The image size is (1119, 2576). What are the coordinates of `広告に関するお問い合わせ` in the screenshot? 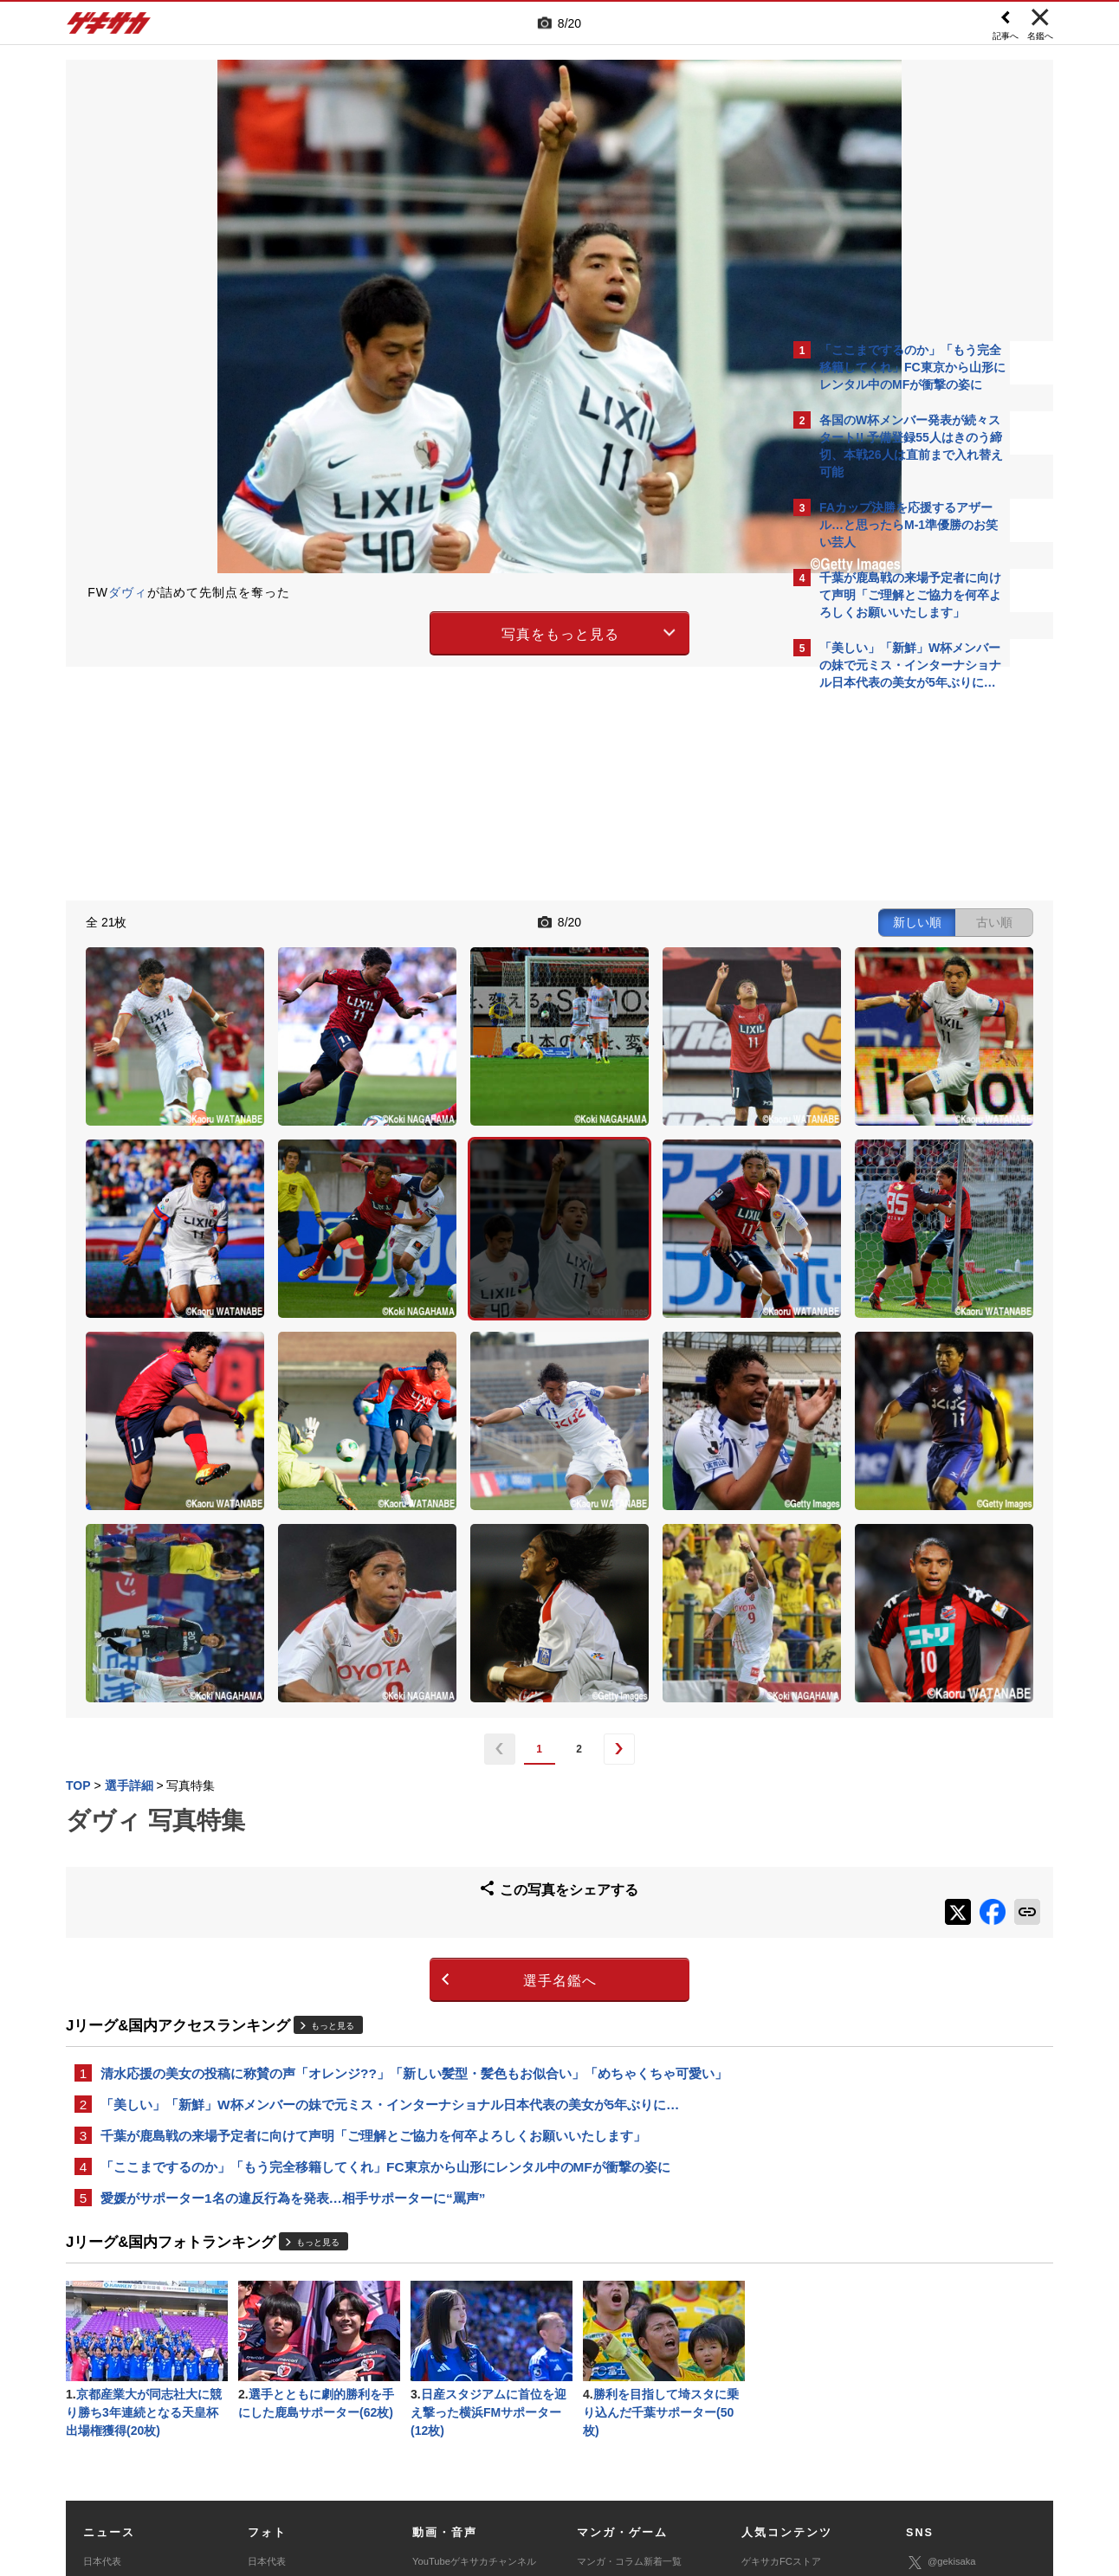 It's located at (297, 2468).